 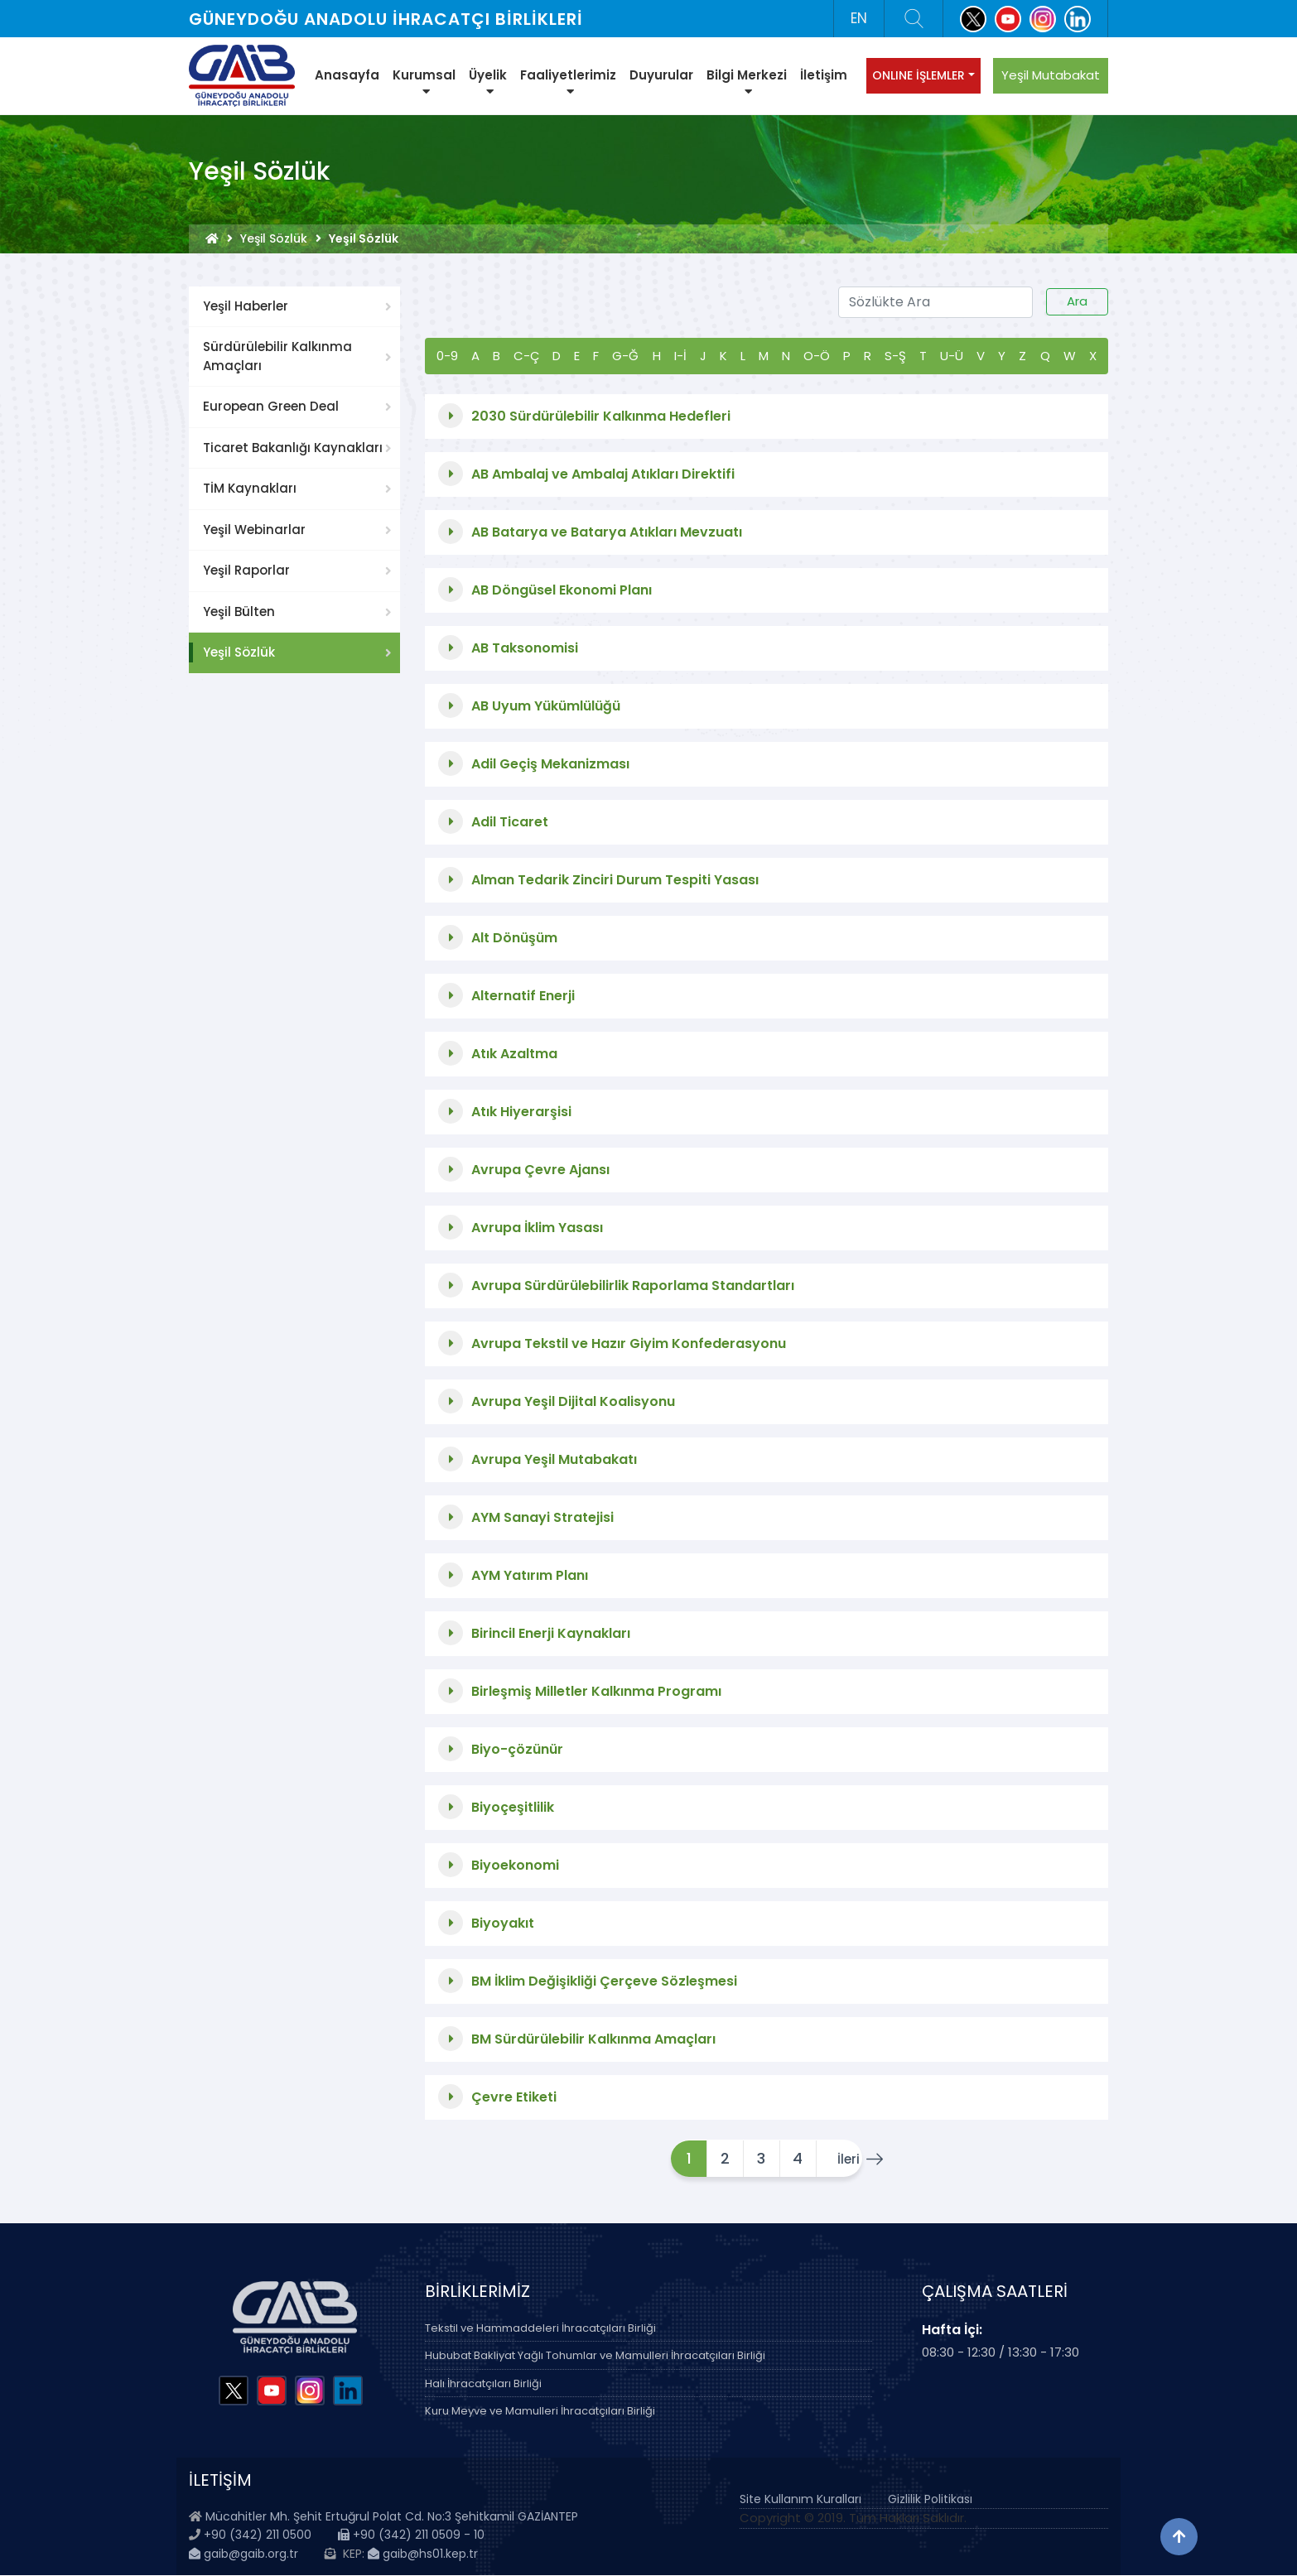 I want to click on Duyurular, so click(x=661, y=75).